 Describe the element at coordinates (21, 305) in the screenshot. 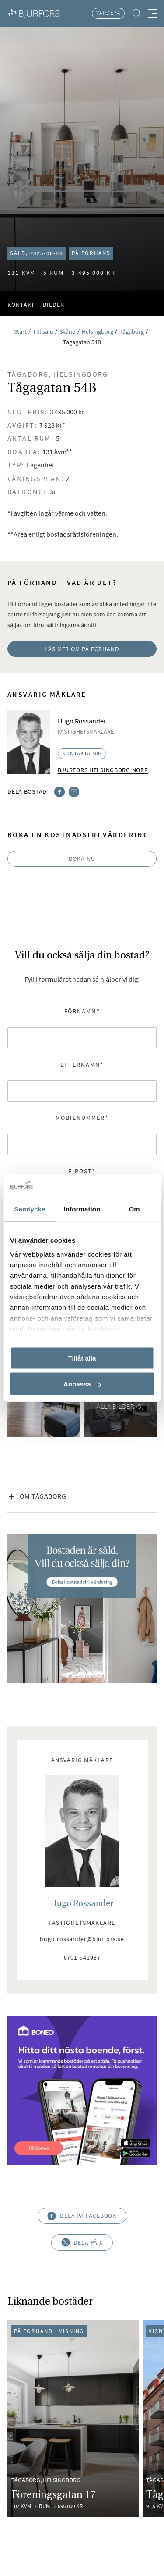

I see `Kontakt` at that location.